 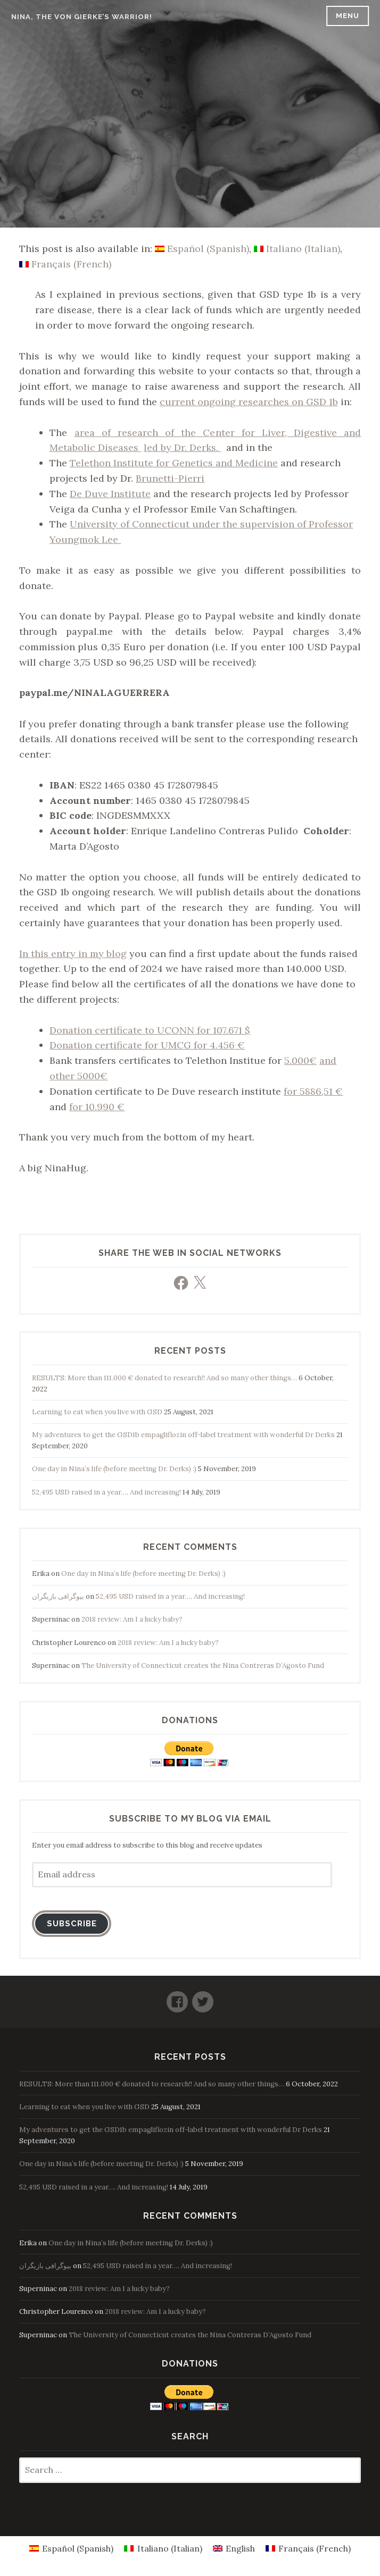 What do you see at coordinates (313, 1091) in the screenshot?
I see `for 5886,51 €` at bounding box center [313, 1091].